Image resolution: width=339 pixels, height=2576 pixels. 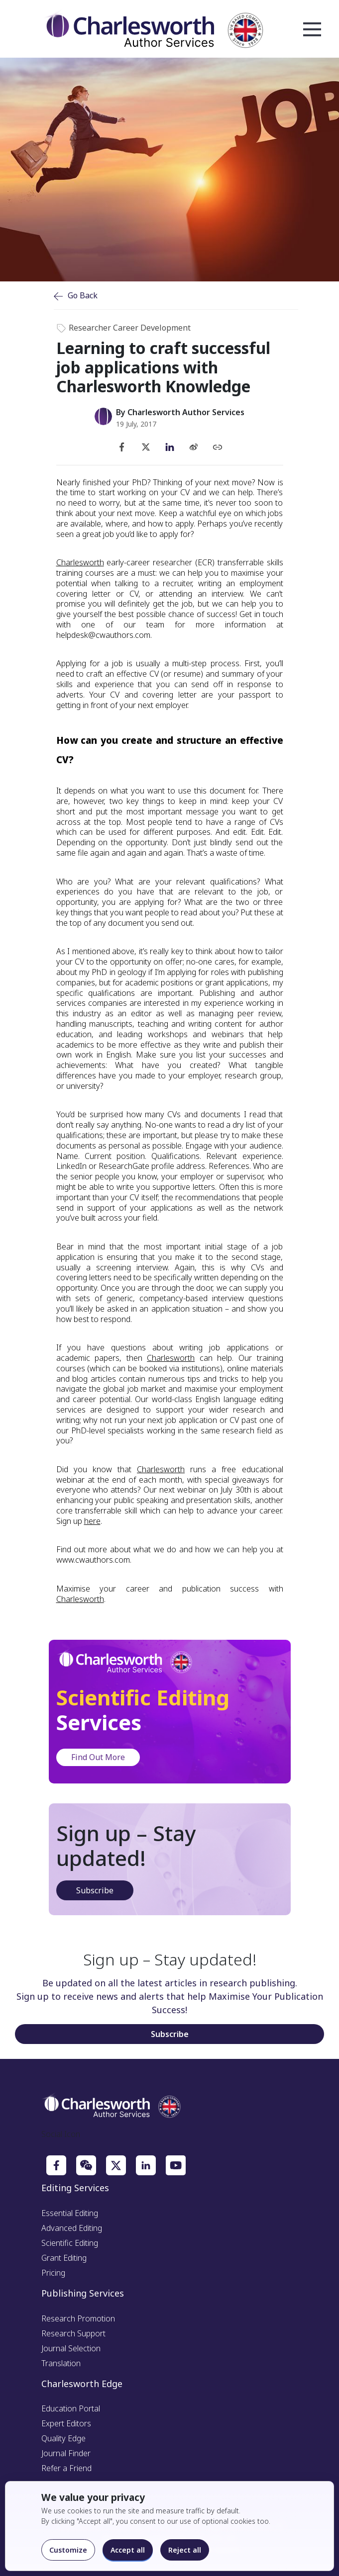 What do you see at coordinates (64, 2257) in the screenshot?
I see `Grant Editing` at bounding box center [64, 2257].